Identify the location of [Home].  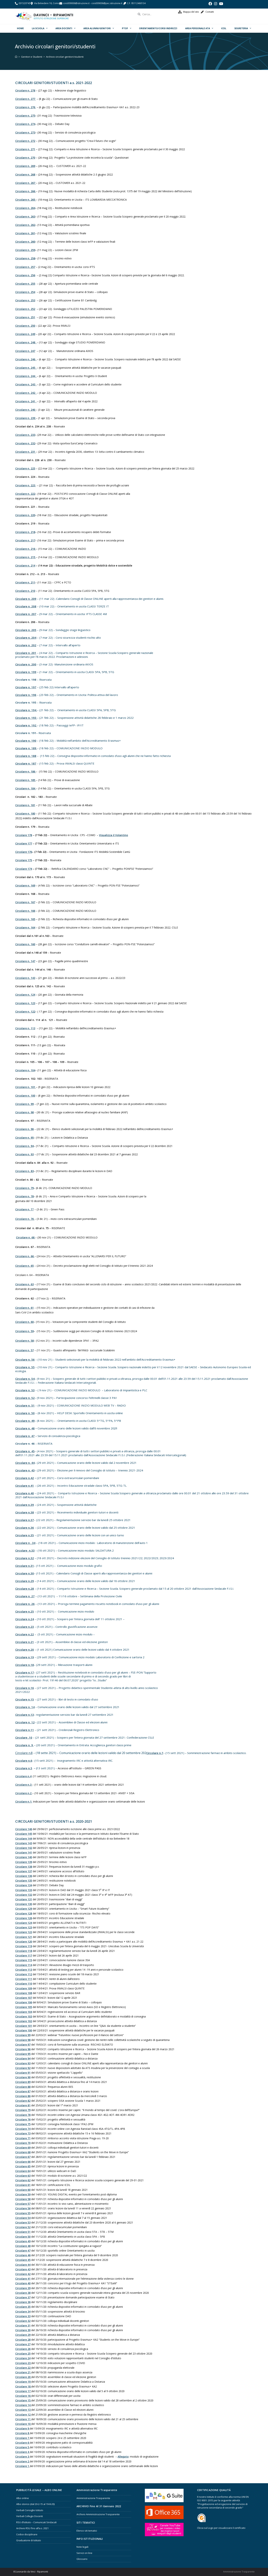
(16, 56).